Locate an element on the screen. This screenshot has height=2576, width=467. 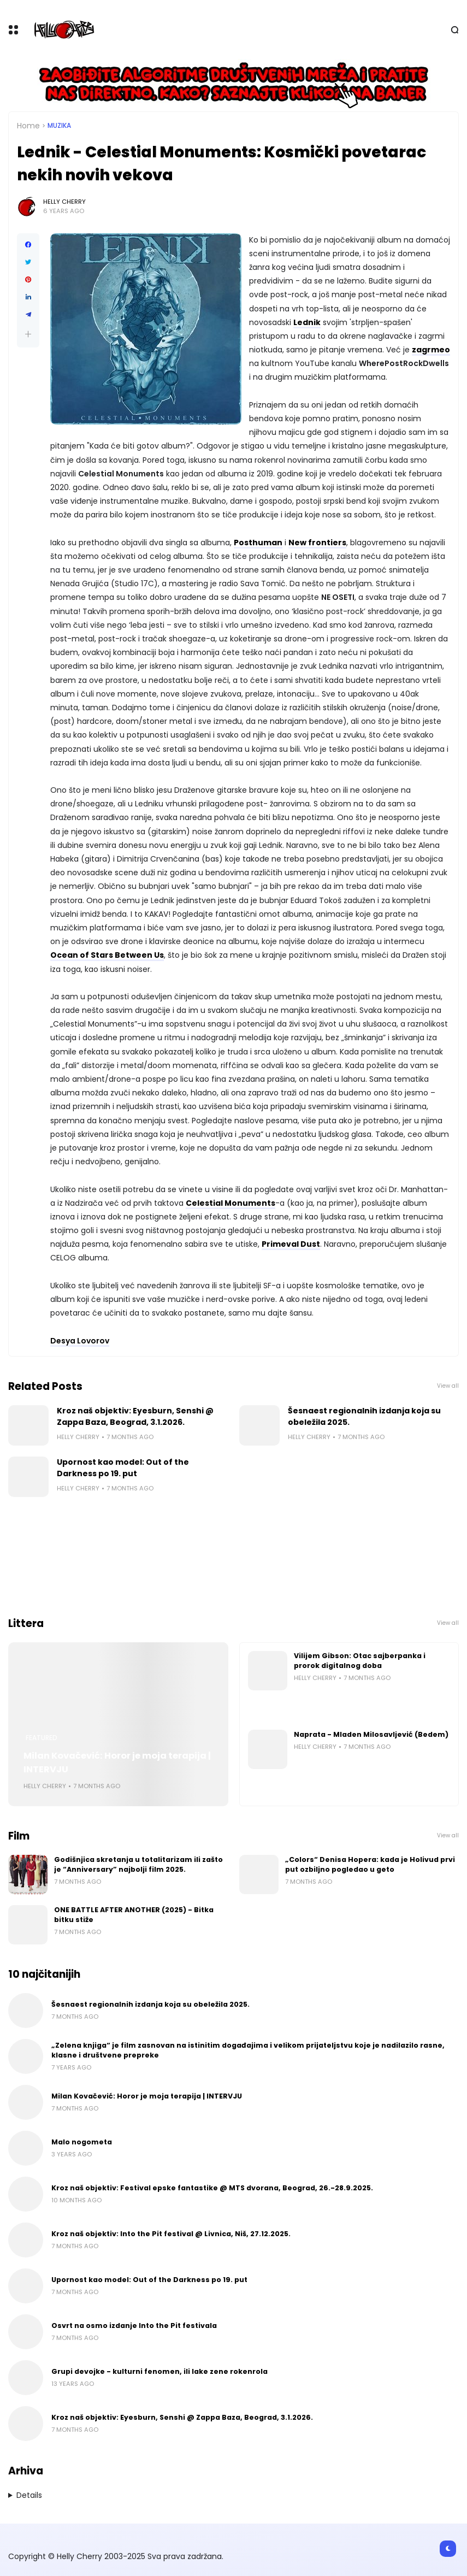
Šesnaest regionalnih izdanja koja su obeležila 2025. is located at coordinates (364, 1416).